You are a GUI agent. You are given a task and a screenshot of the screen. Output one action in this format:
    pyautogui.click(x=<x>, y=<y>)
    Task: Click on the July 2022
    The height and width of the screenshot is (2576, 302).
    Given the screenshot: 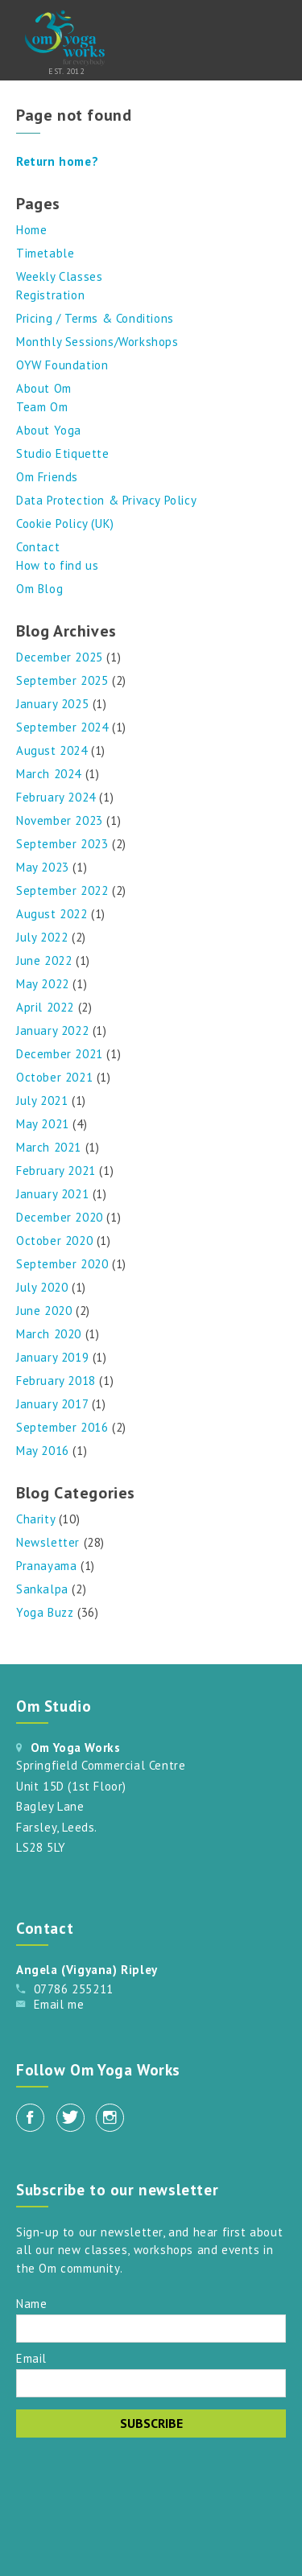 What is the action you would take?
    pyautogui.click(x=42, y=937)
    